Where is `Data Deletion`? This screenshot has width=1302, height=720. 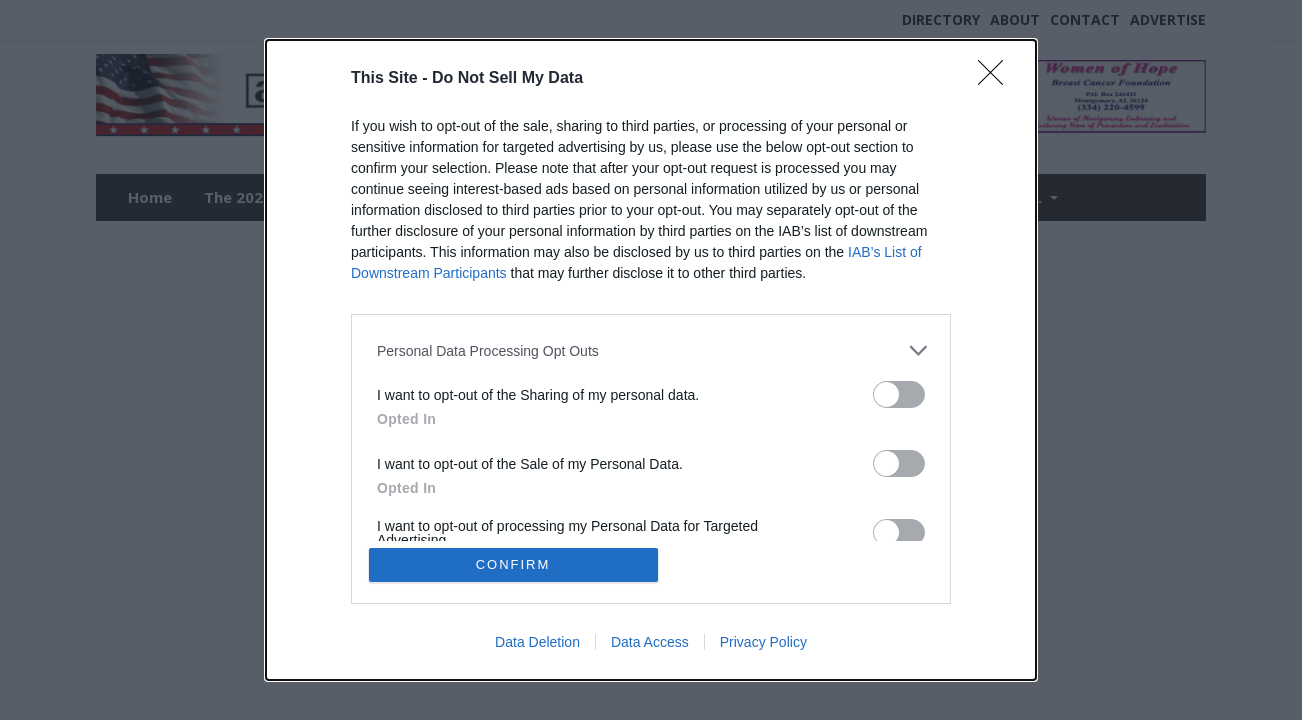
Data Deletion is located at coordinates (537, 642).